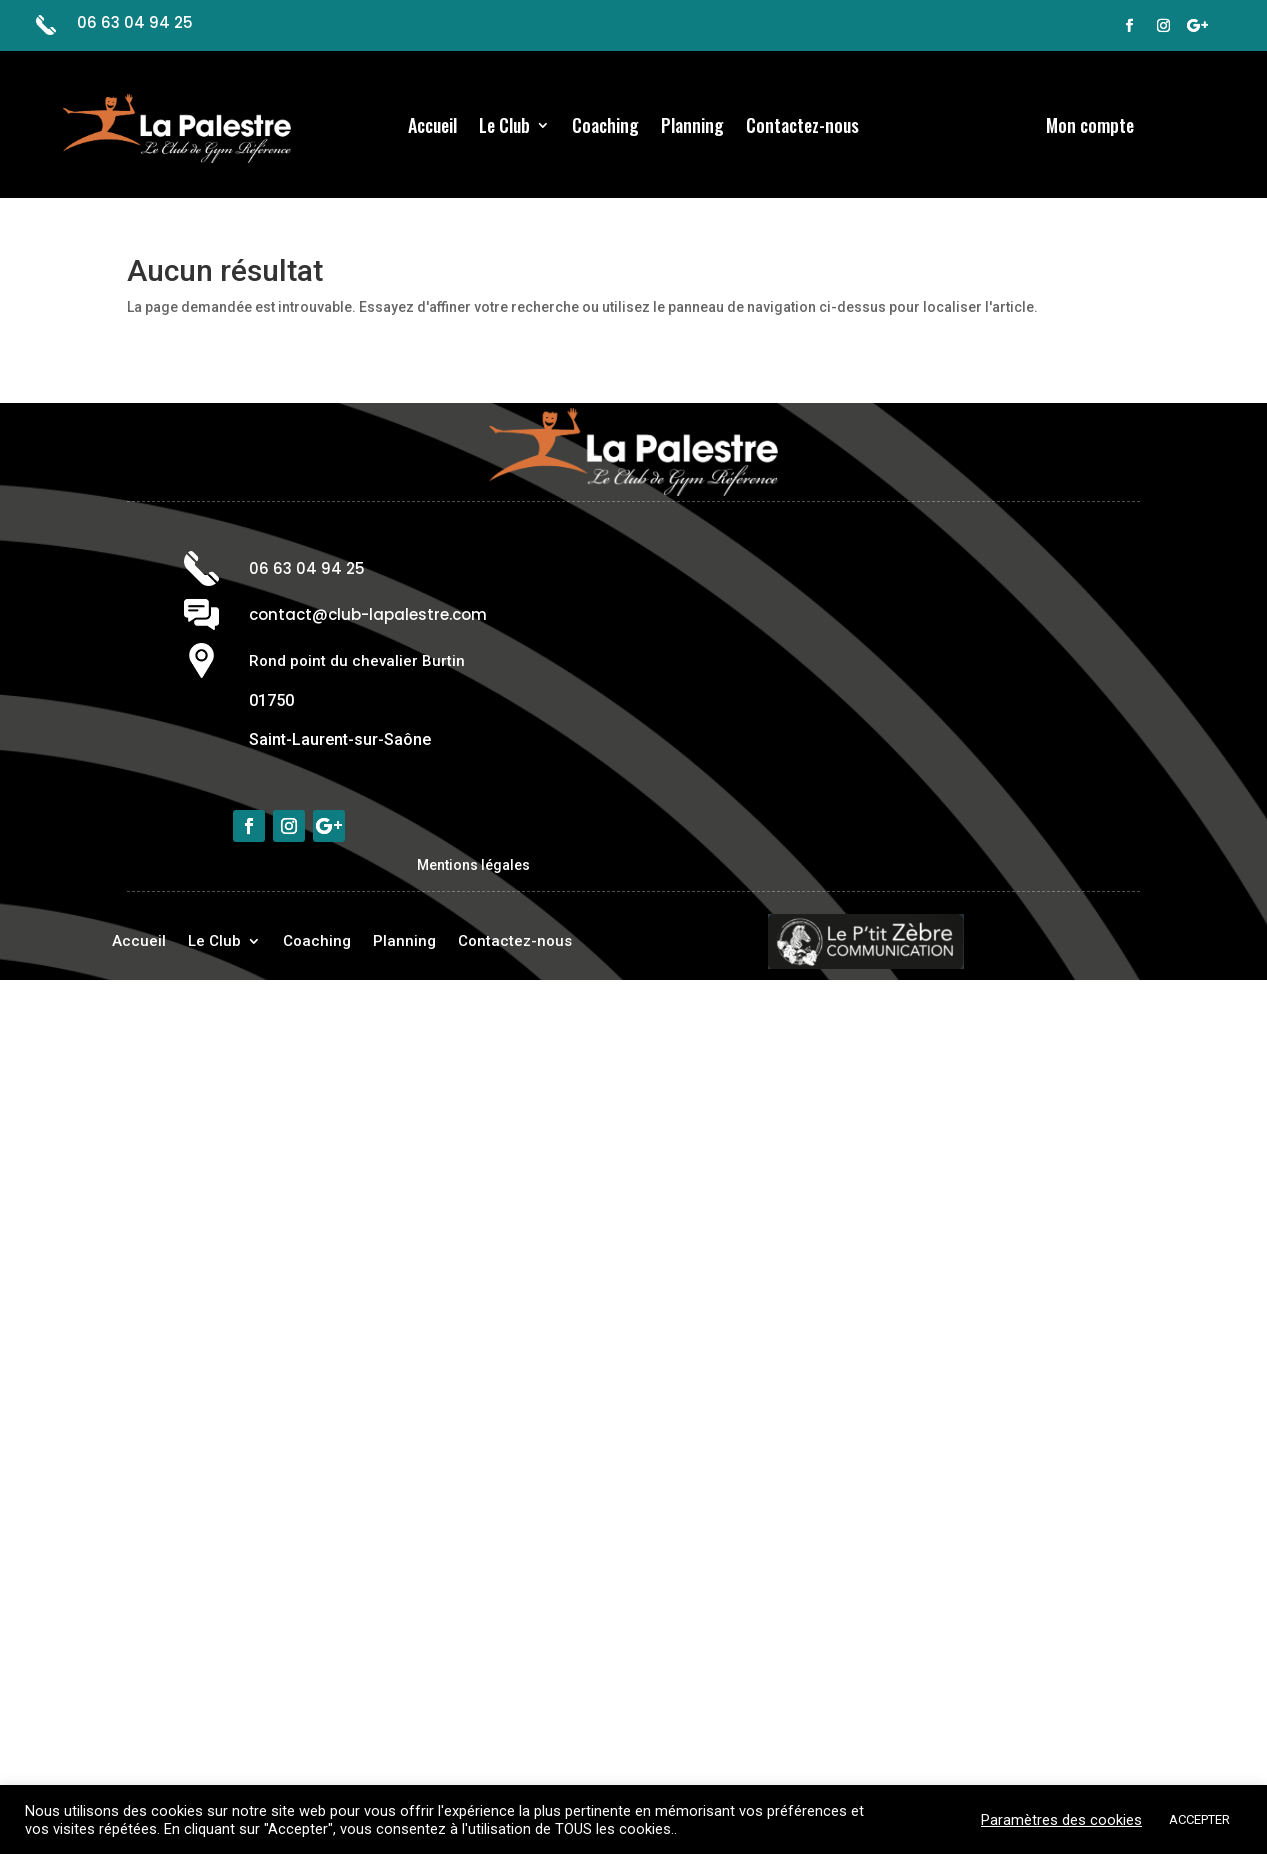 This screenshot has width=1267, height=1854. Describe the element at coordinates (1199, 1819) in the screenshot. I see `ACCEPTER [button]` at that location.